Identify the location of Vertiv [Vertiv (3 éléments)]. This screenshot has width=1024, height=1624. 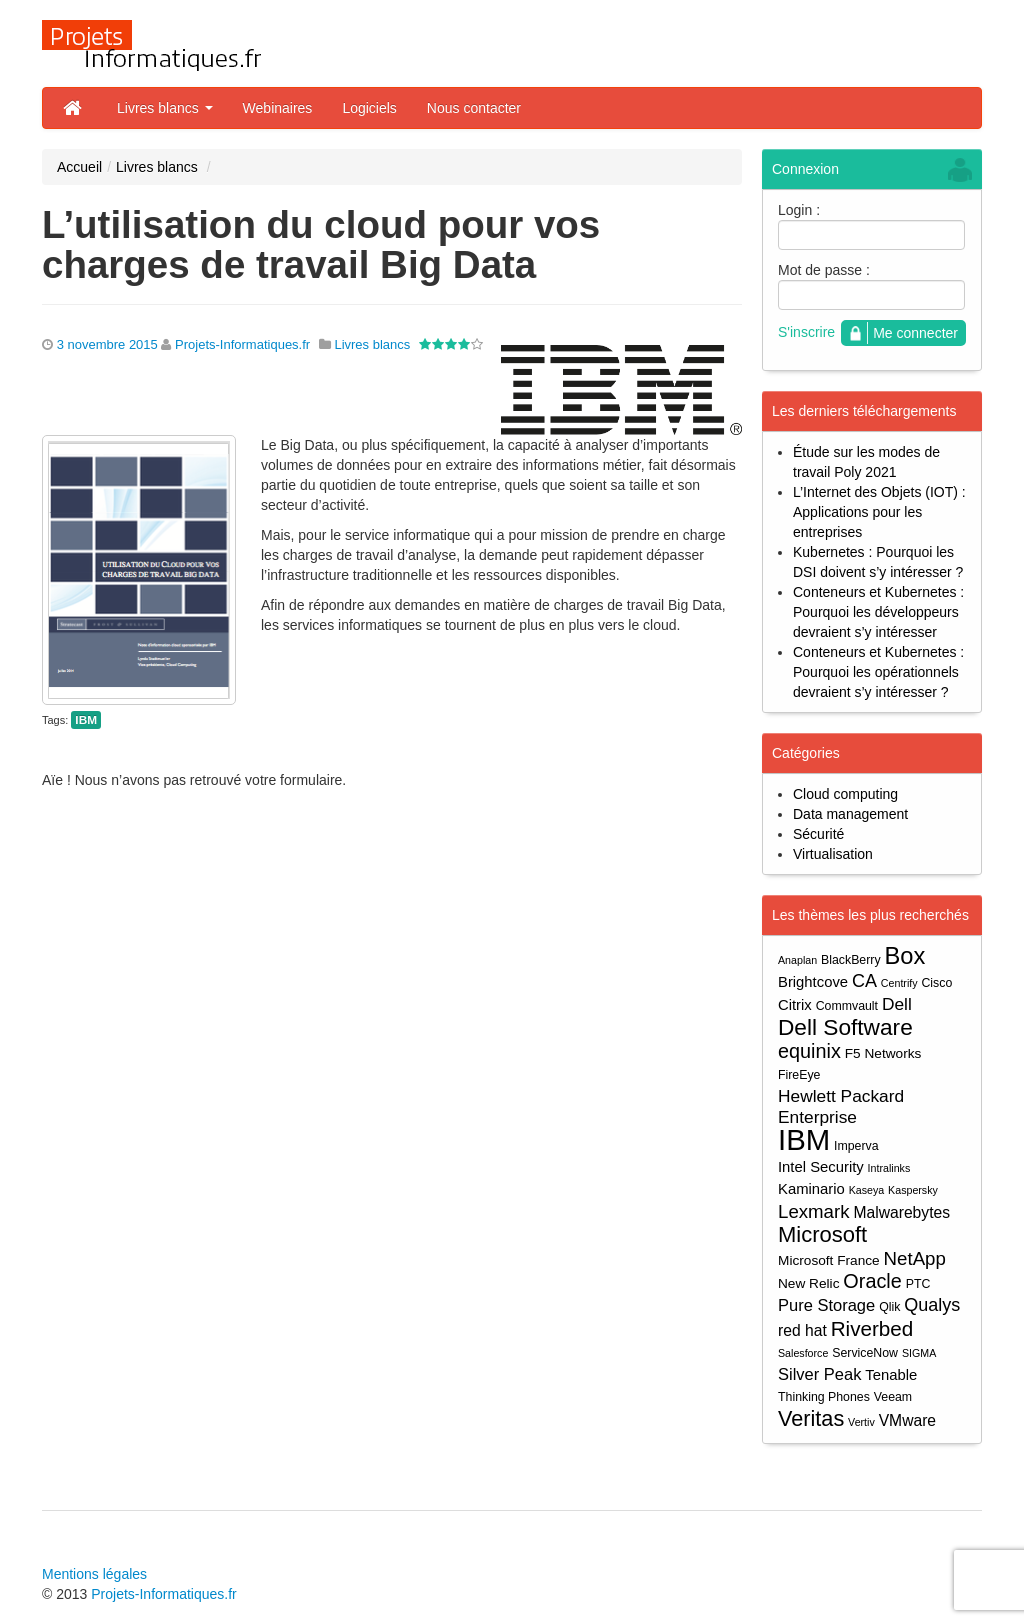
(861, 1422).